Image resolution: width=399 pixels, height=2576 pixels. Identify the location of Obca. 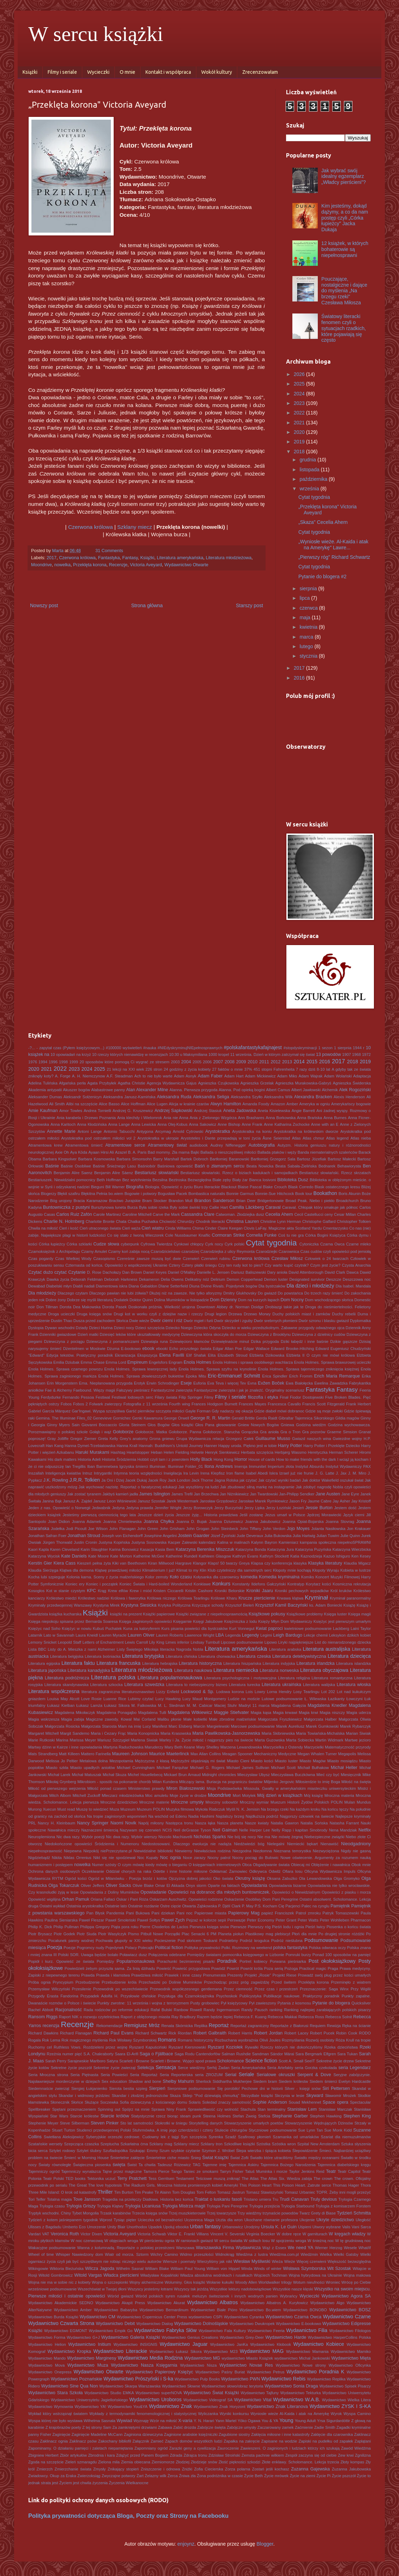
(247, 1865).